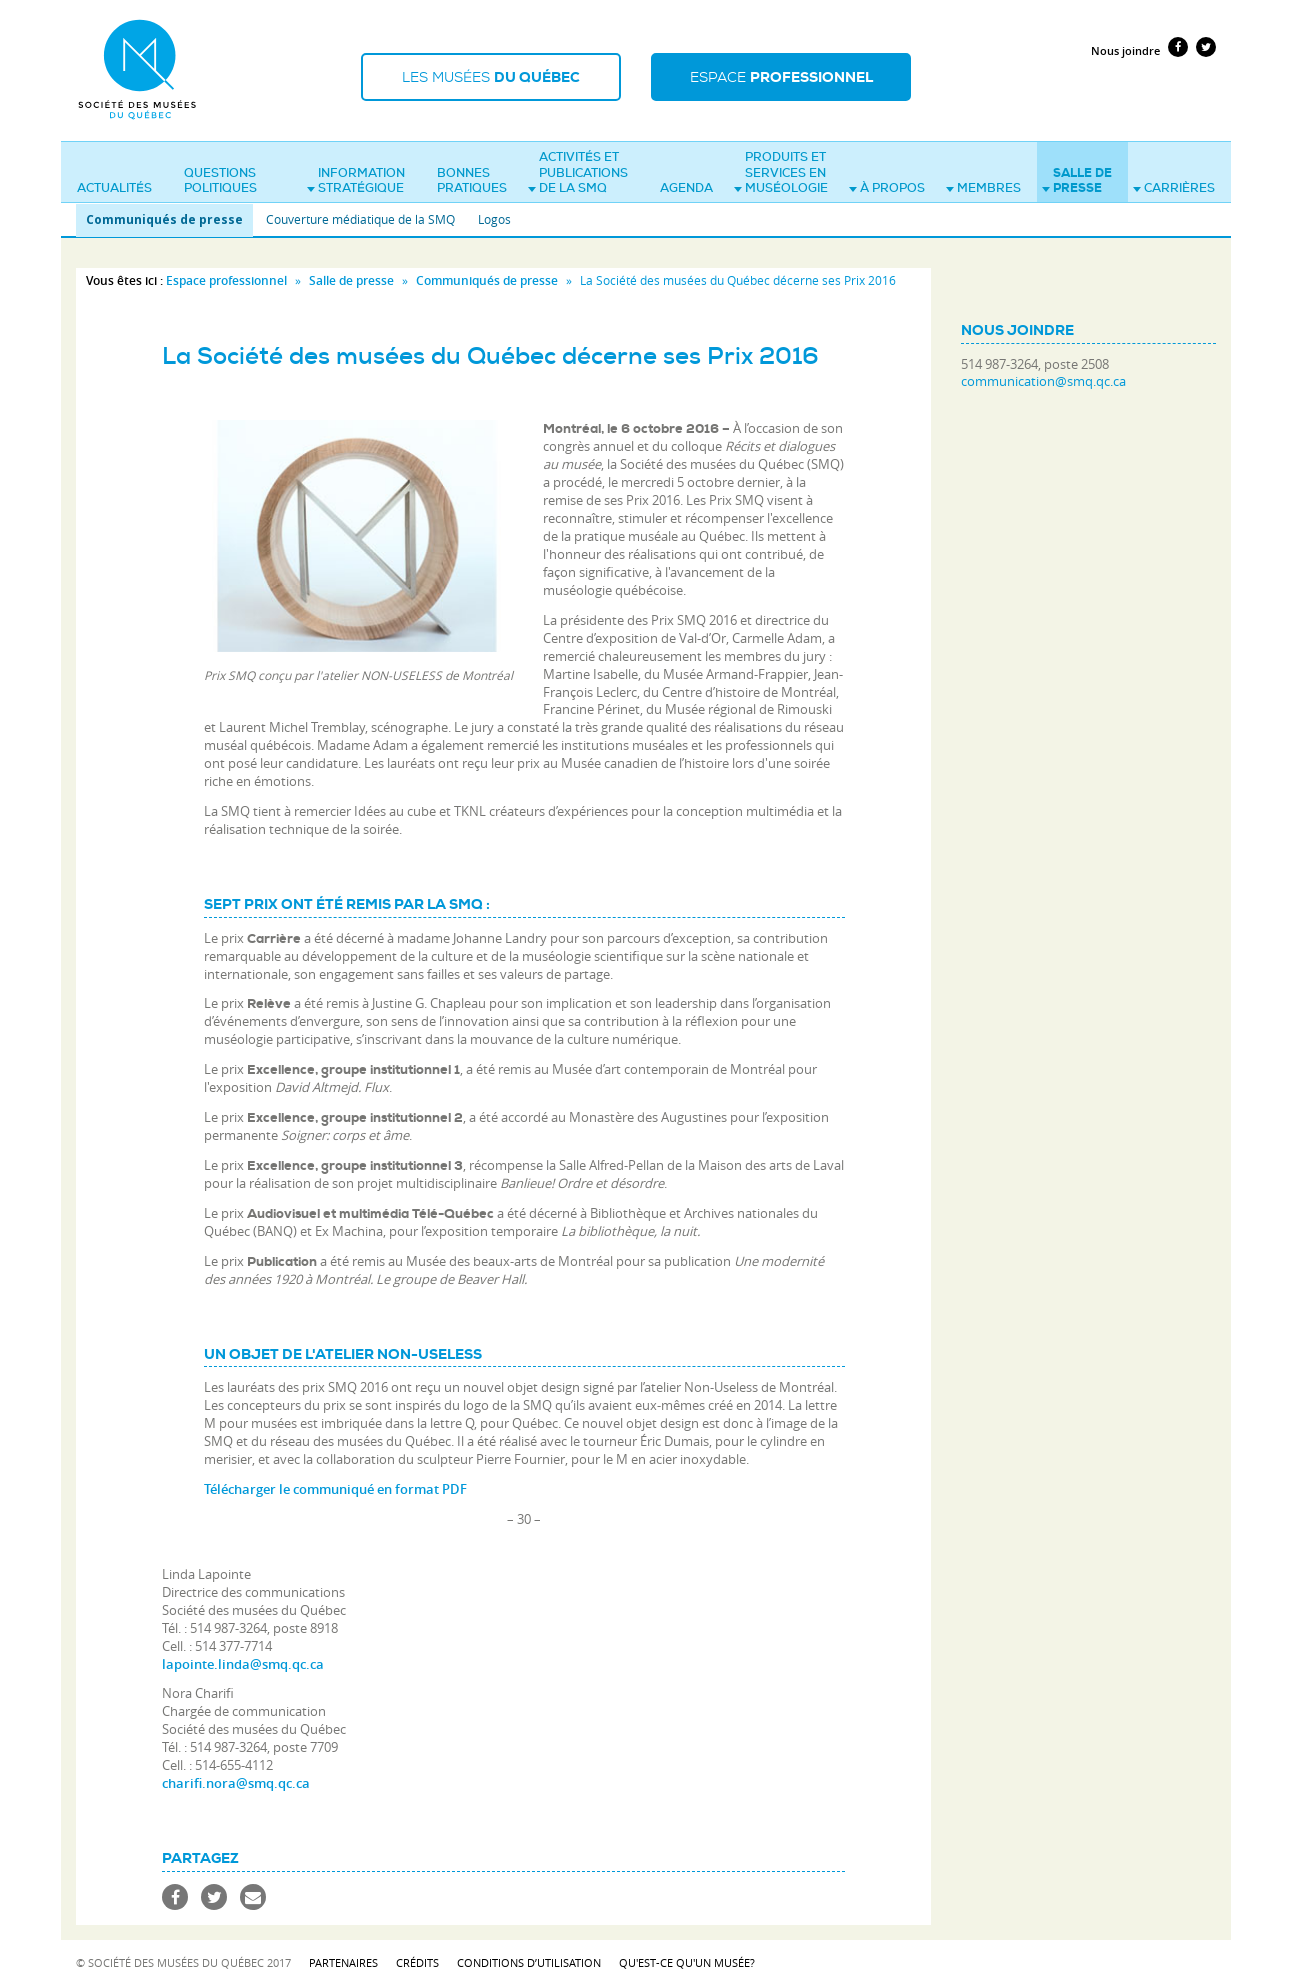  What do you see at coordinates (243, 1664) in the screenshot?
I see `lapointe.linda@smq.qc.ca` at bounding box center [243, 1664].